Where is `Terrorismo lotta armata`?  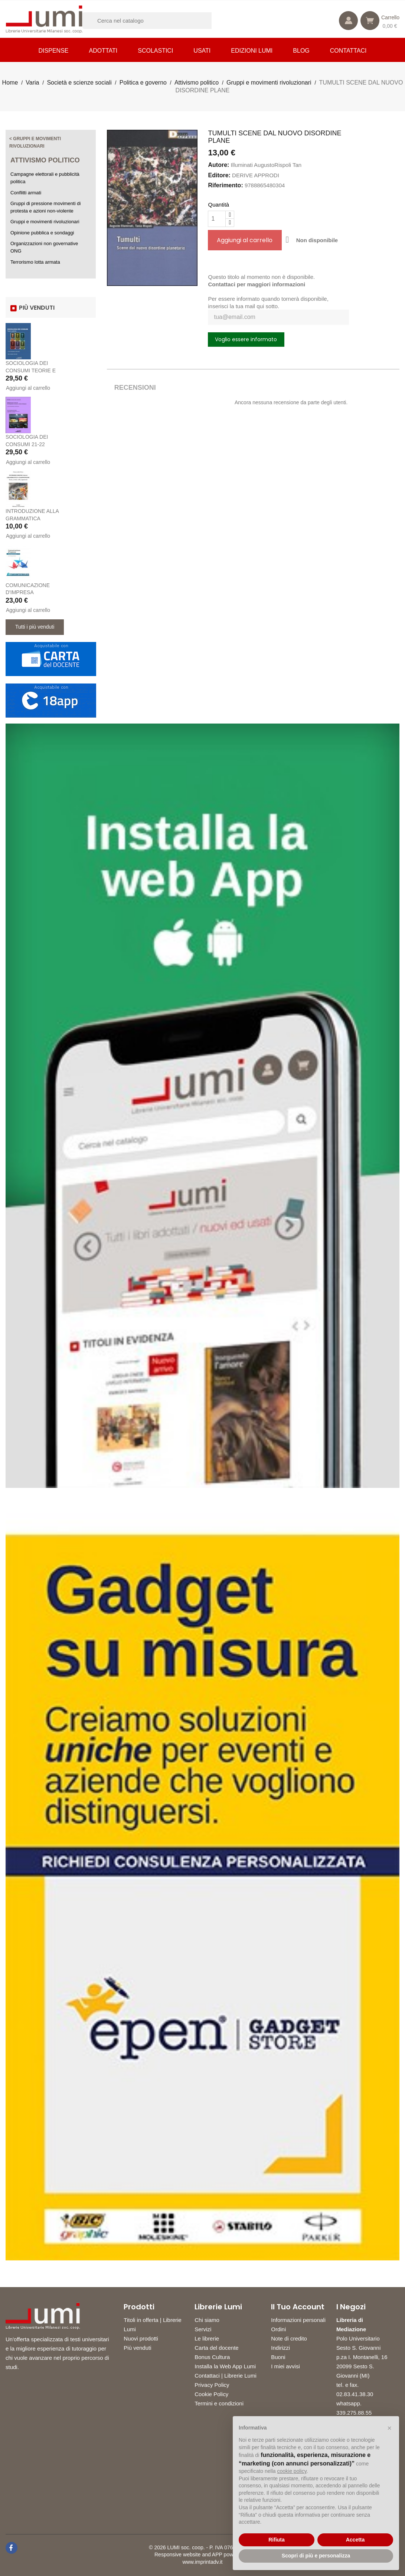 Terrorismo lotta armata is located at coordinates (35, 262).